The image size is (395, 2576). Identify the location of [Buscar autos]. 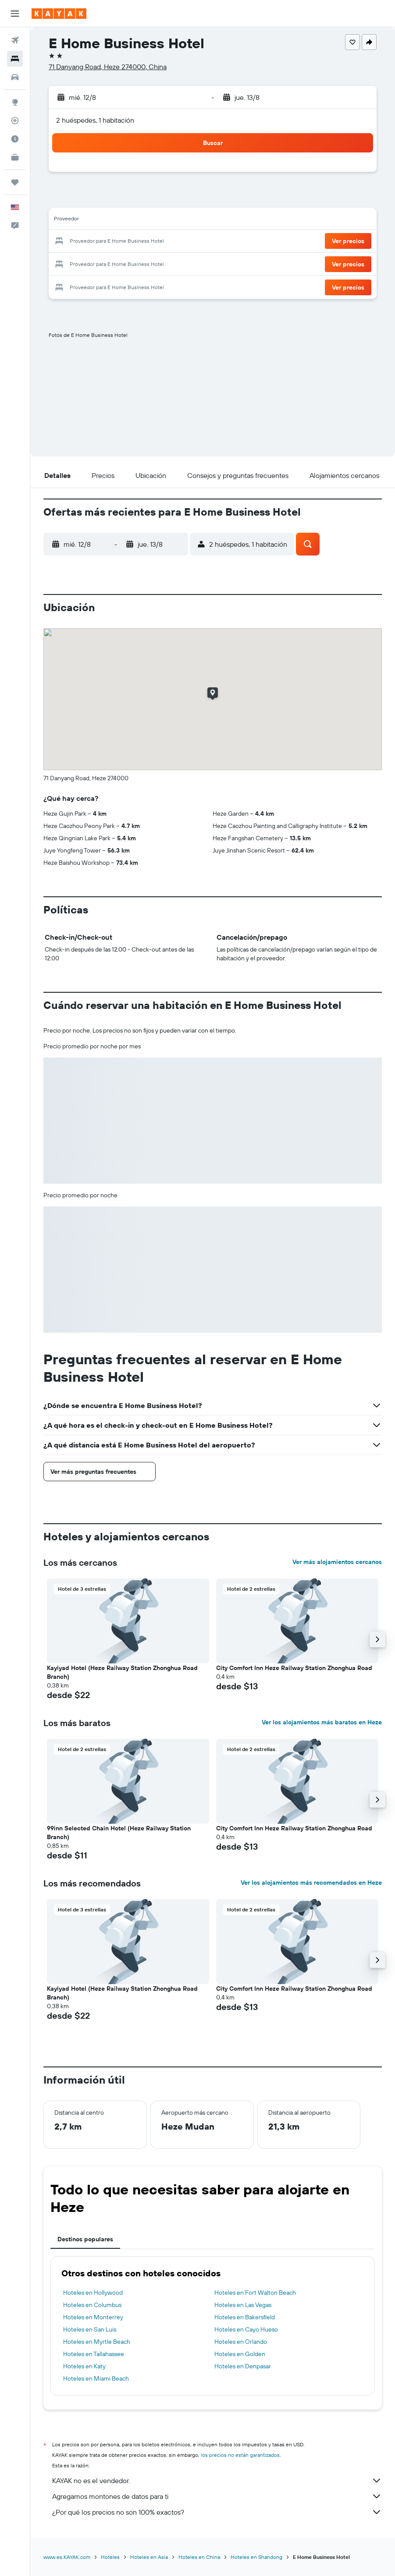
(15, 77).